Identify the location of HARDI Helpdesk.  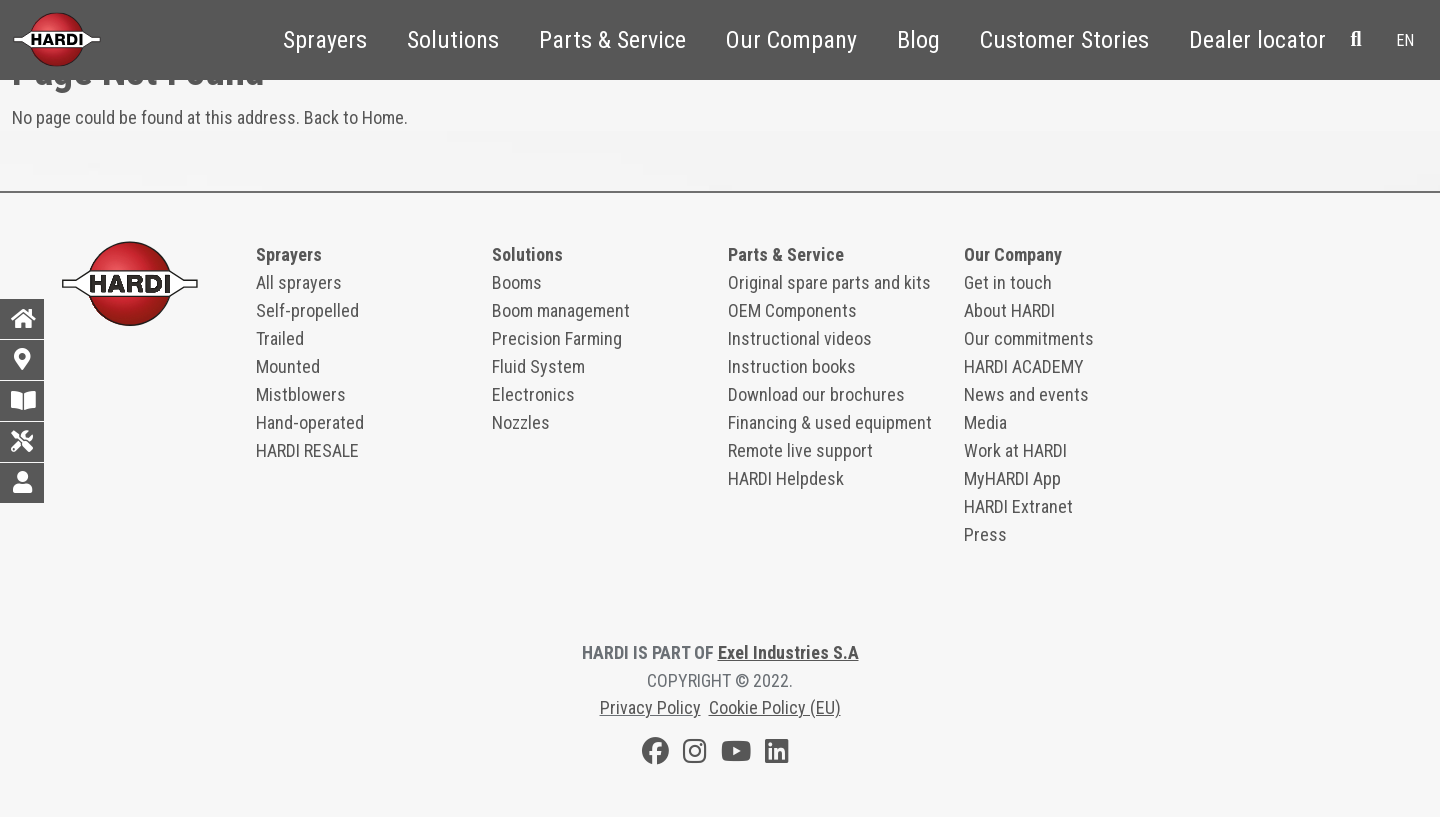
(786, 478).